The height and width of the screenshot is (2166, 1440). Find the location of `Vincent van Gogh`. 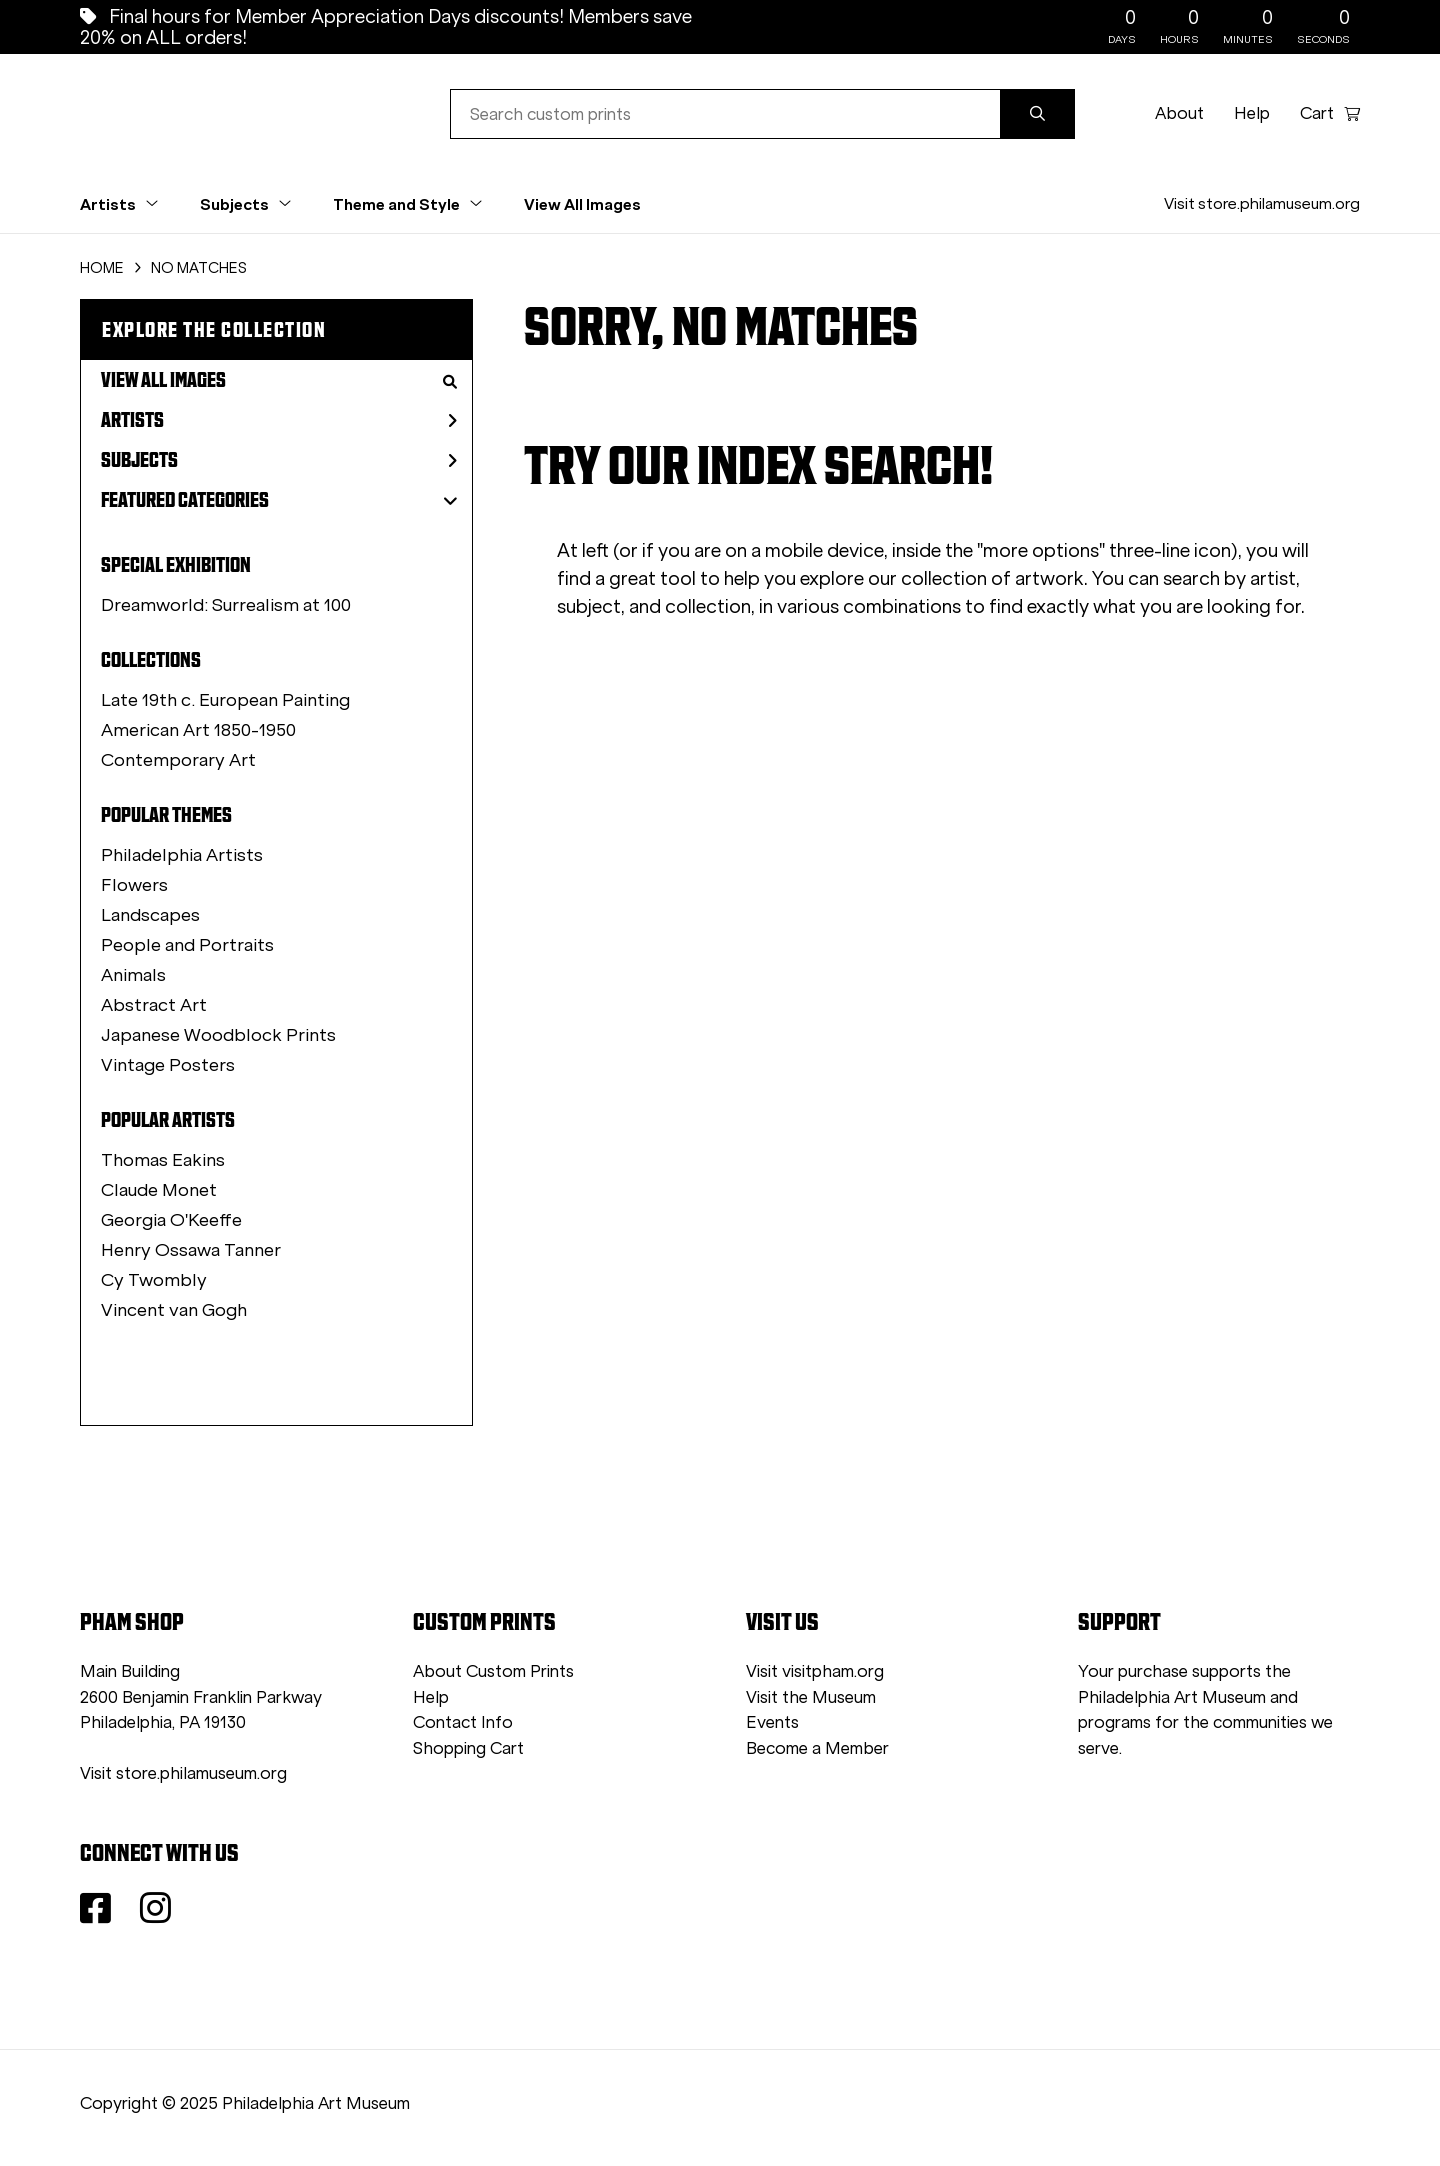

Vincent van Gogh is located at coordinates (174, 1310).